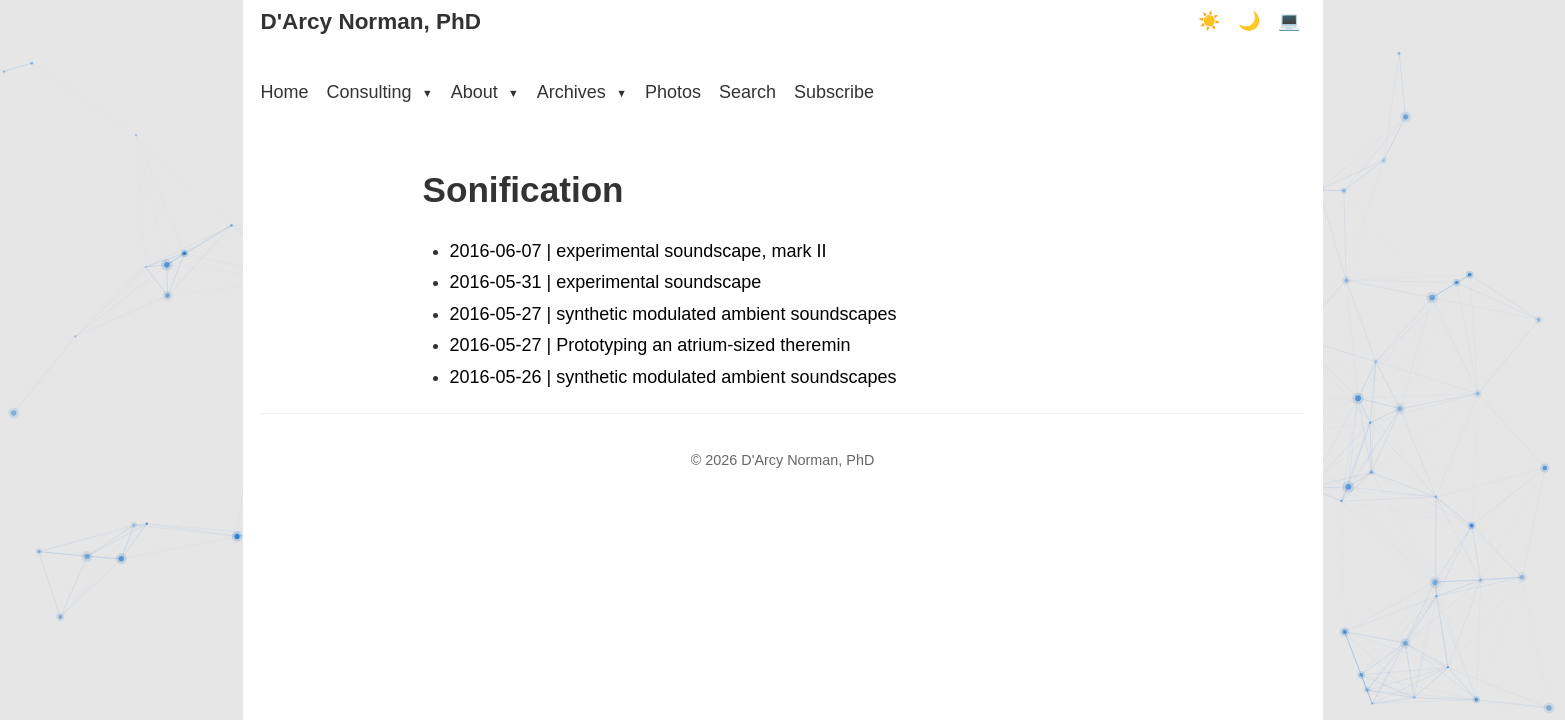 The height and width of the screenshot is (720, 1565). I want to click on About, so click(485, 92).